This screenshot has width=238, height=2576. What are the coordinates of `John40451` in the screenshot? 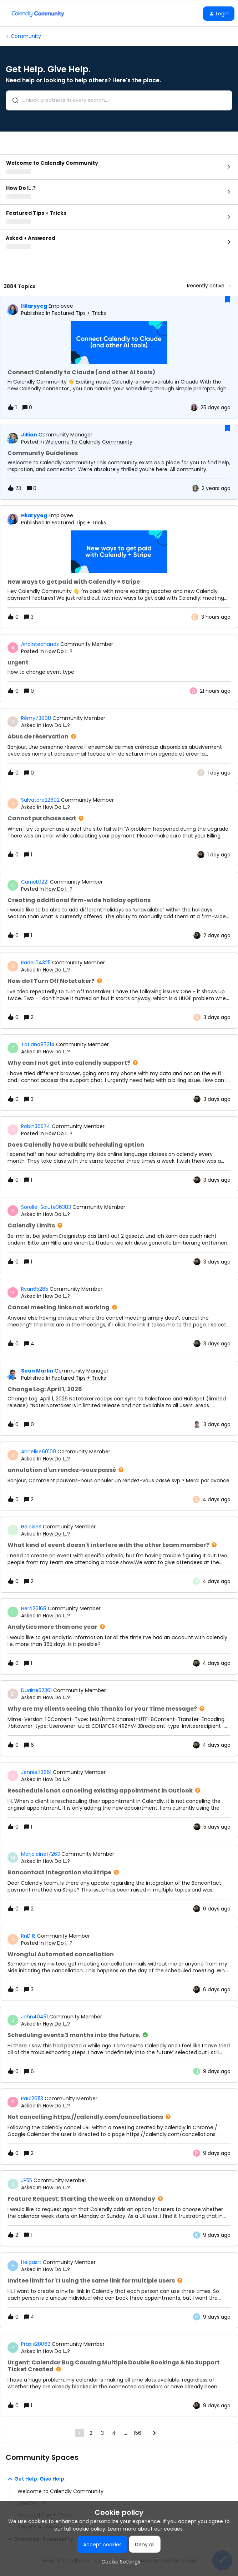 It's located at (34, 2016).